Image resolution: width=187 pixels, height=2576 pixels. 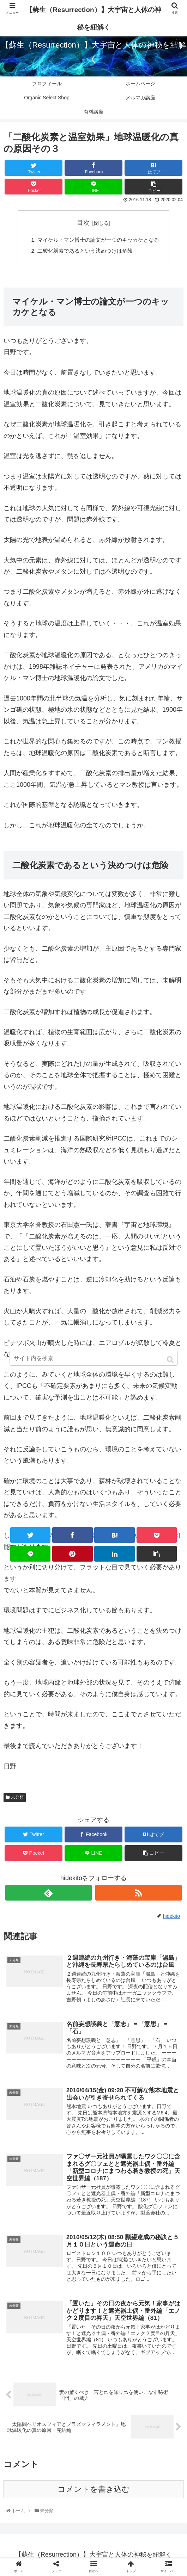 What do you see at coordinates (83, 222) in the screenshot?
I see `目次` at bounding box center [83, 222].